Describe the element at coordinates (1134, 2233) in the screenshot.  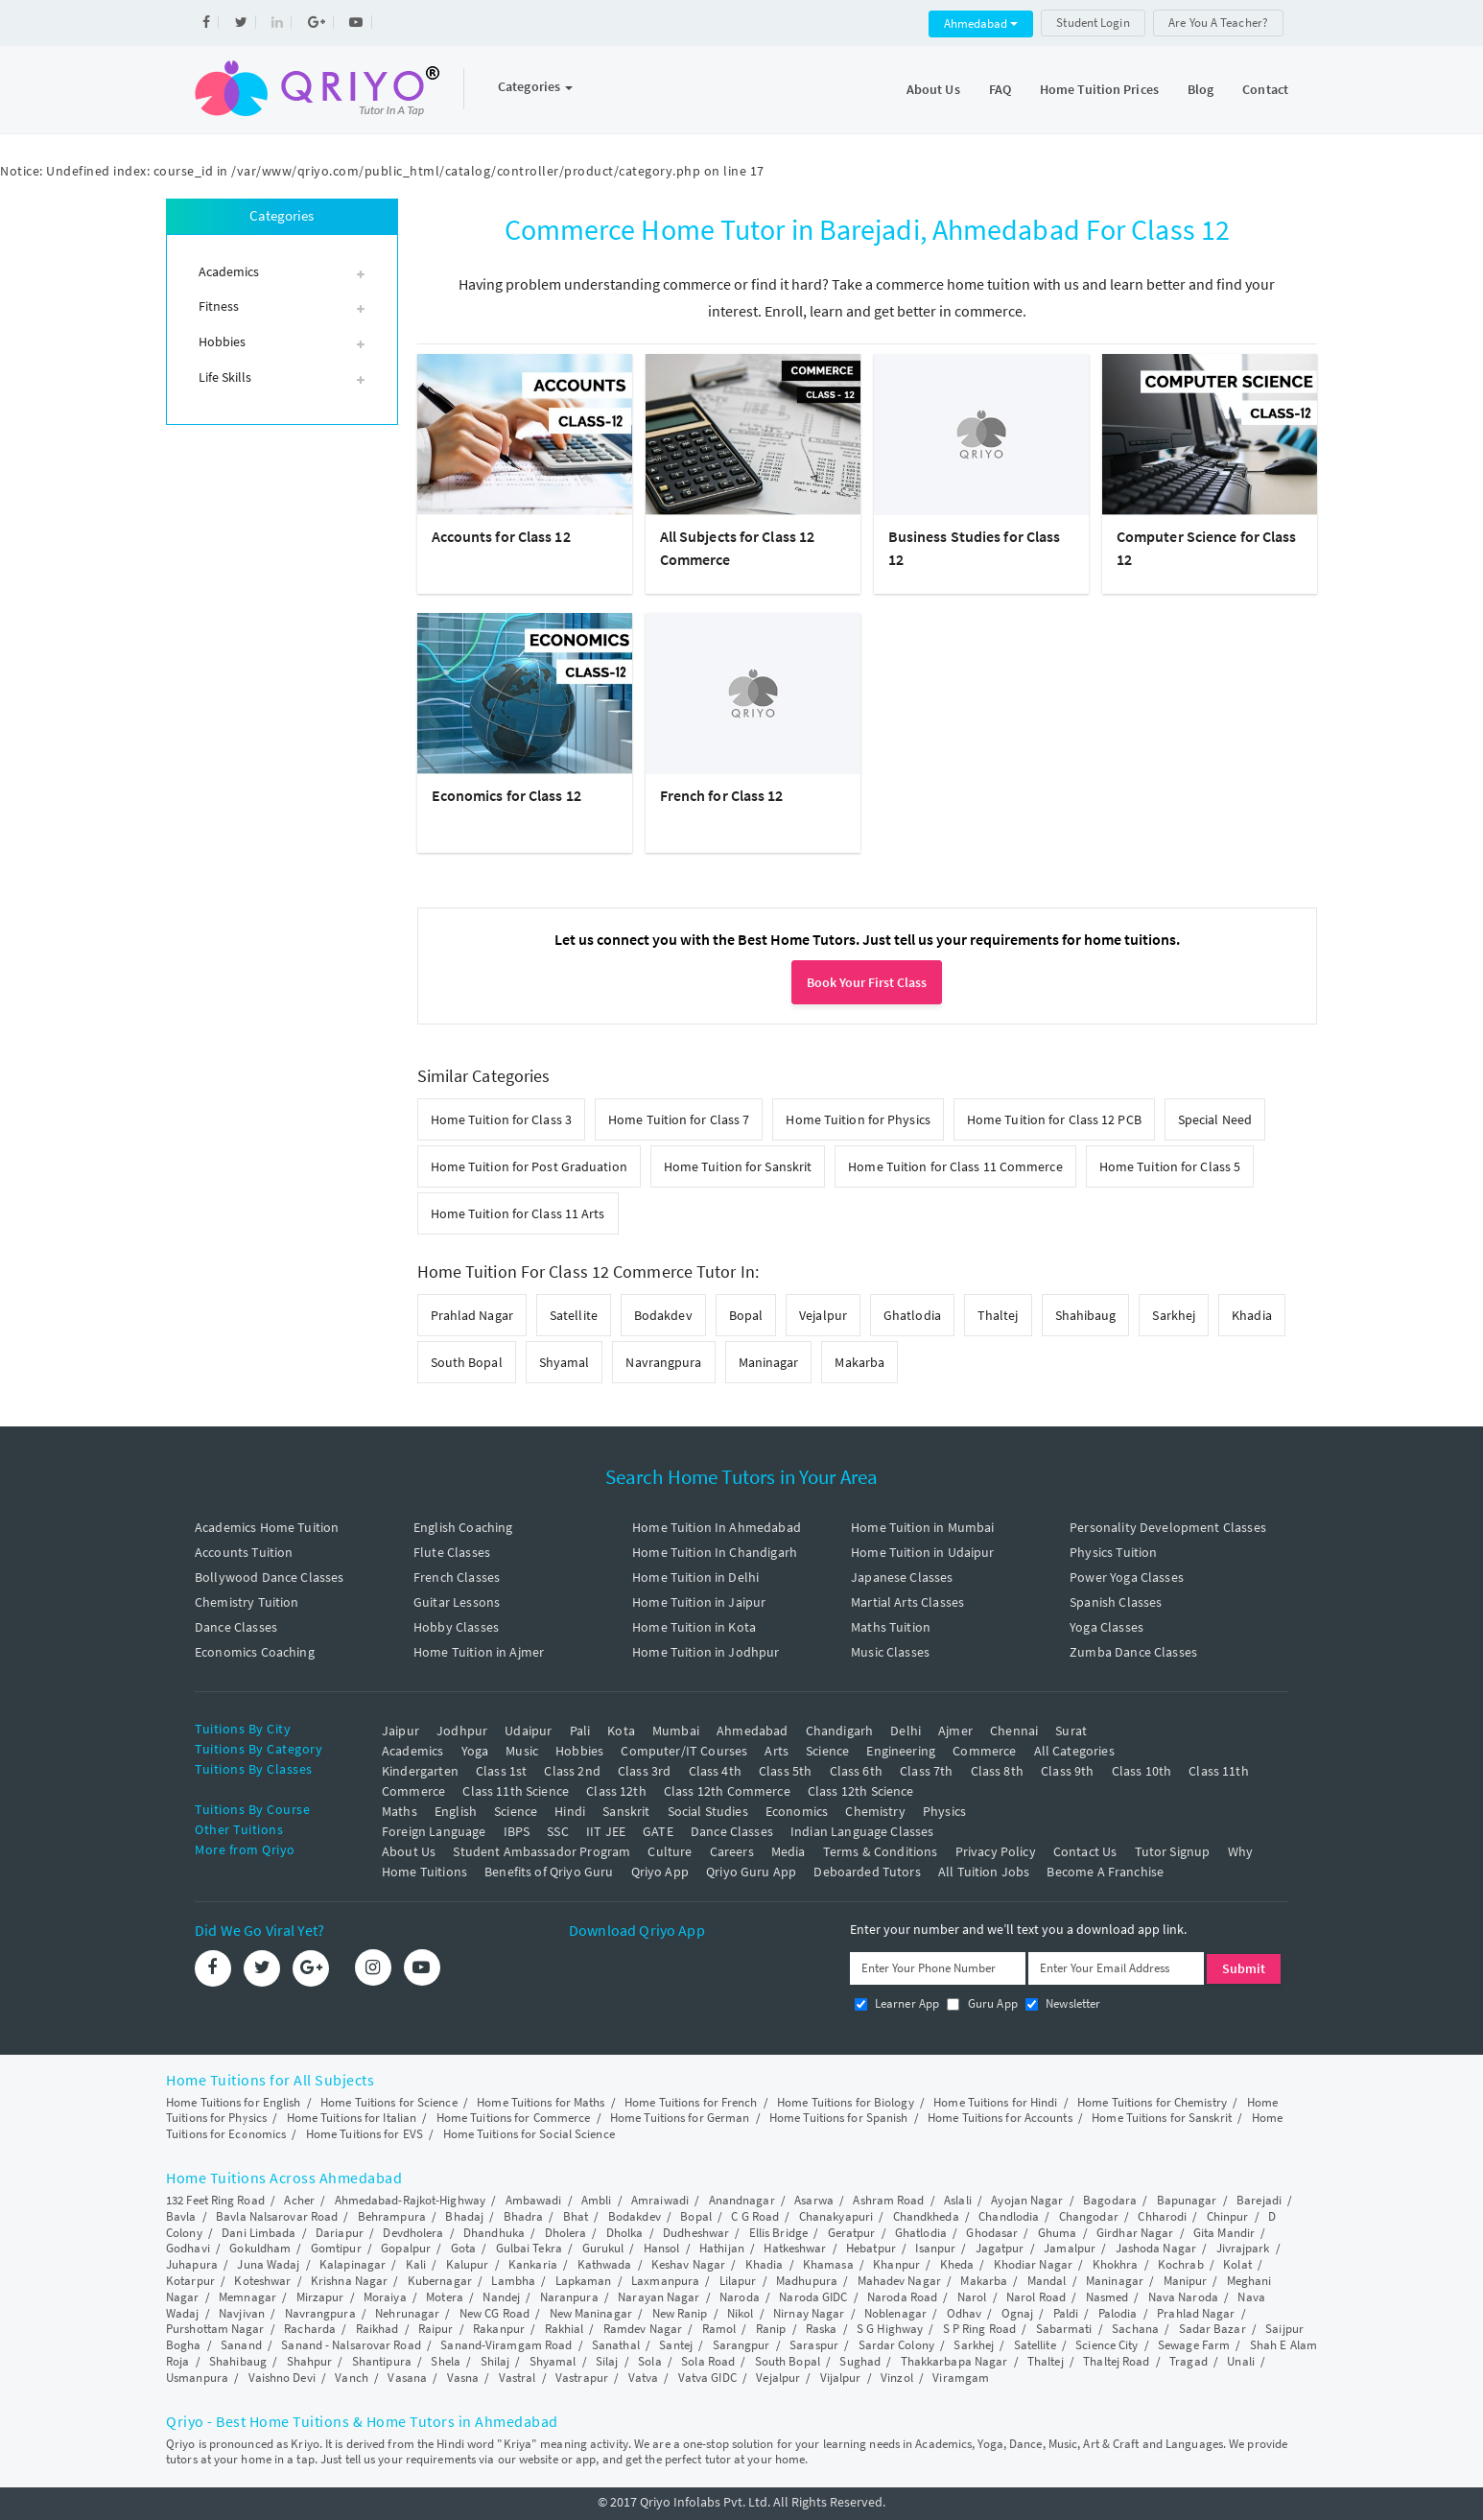
I see `Girdhar Nagar` at that location.